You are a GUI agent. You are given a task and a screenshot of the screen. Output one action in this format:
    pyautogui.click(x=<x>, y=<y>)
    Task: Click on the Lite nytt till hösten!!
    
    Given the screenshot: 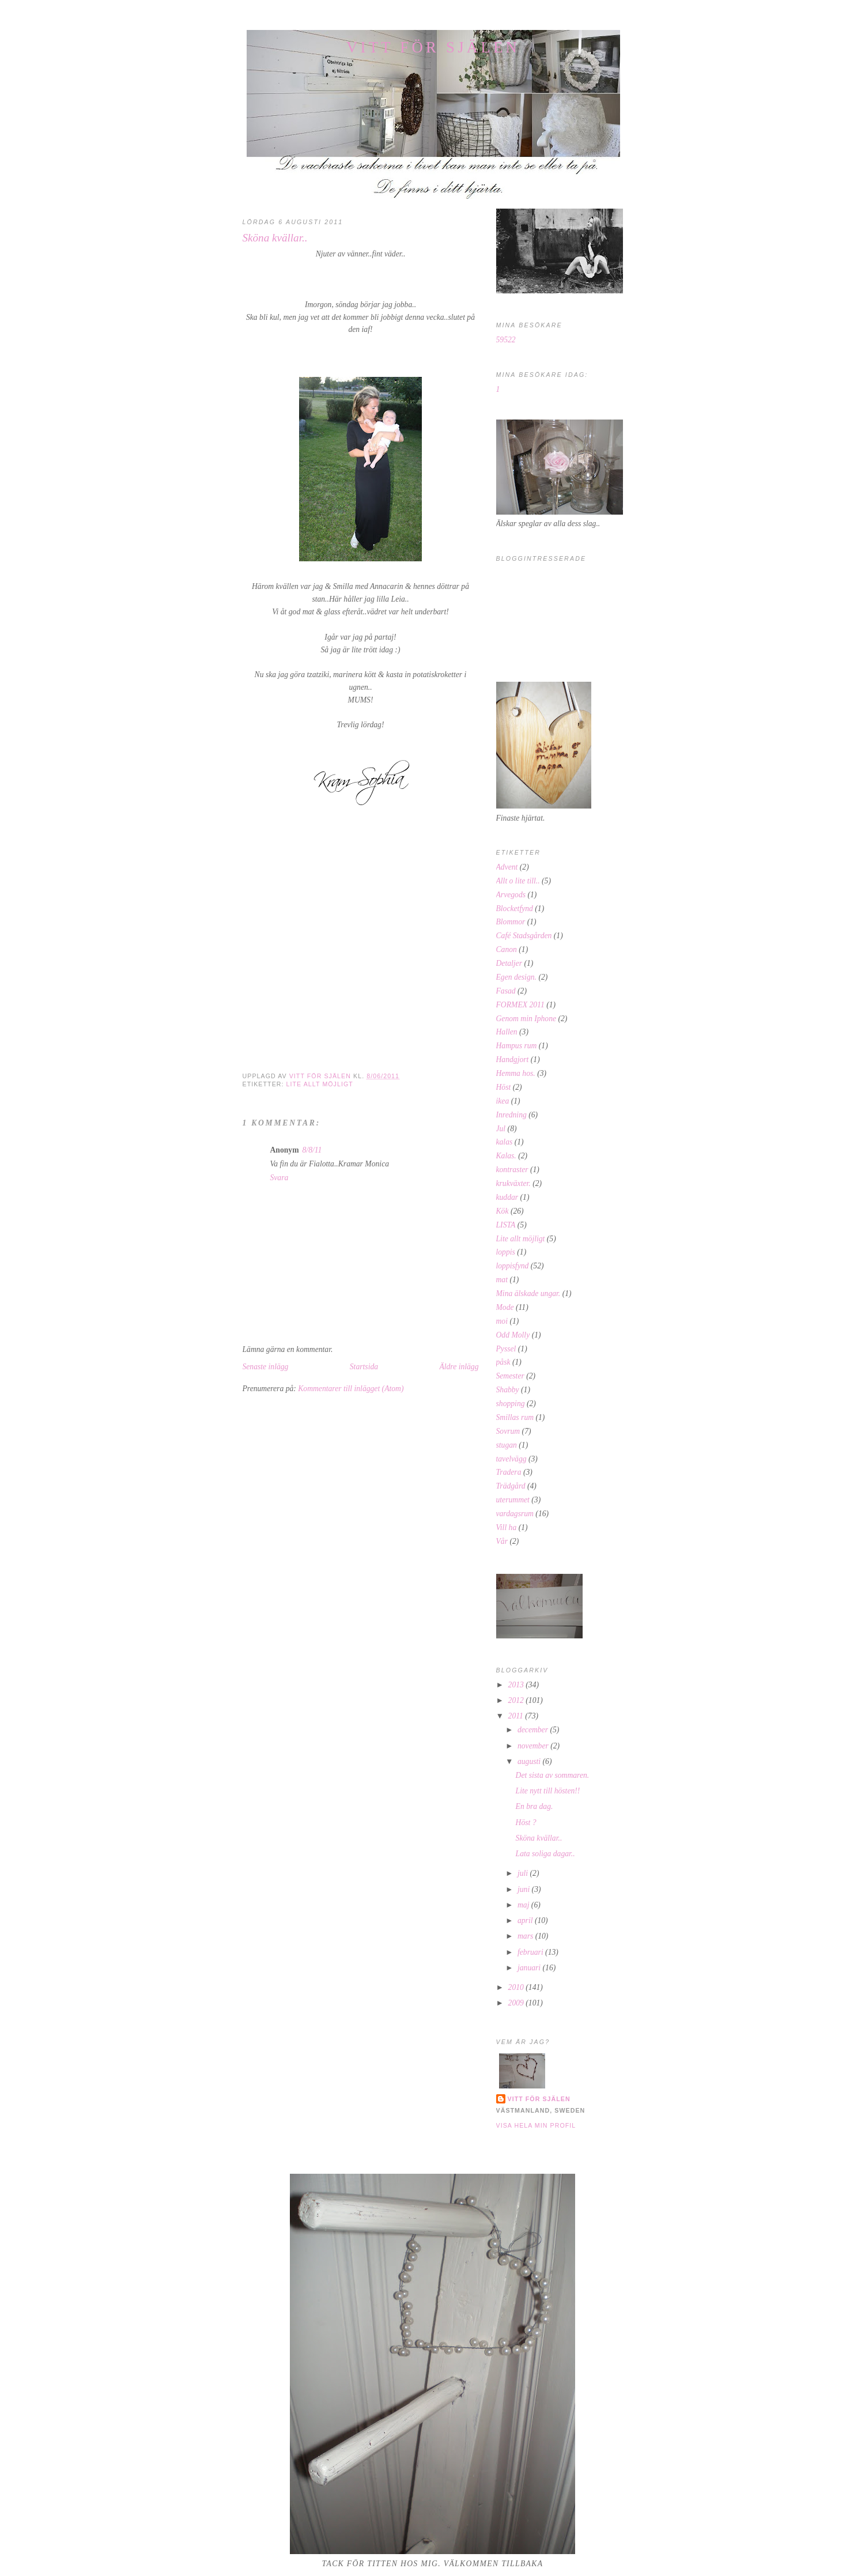 What is the action you would take?
    pyautogui.click(x=548, y=1790)
    